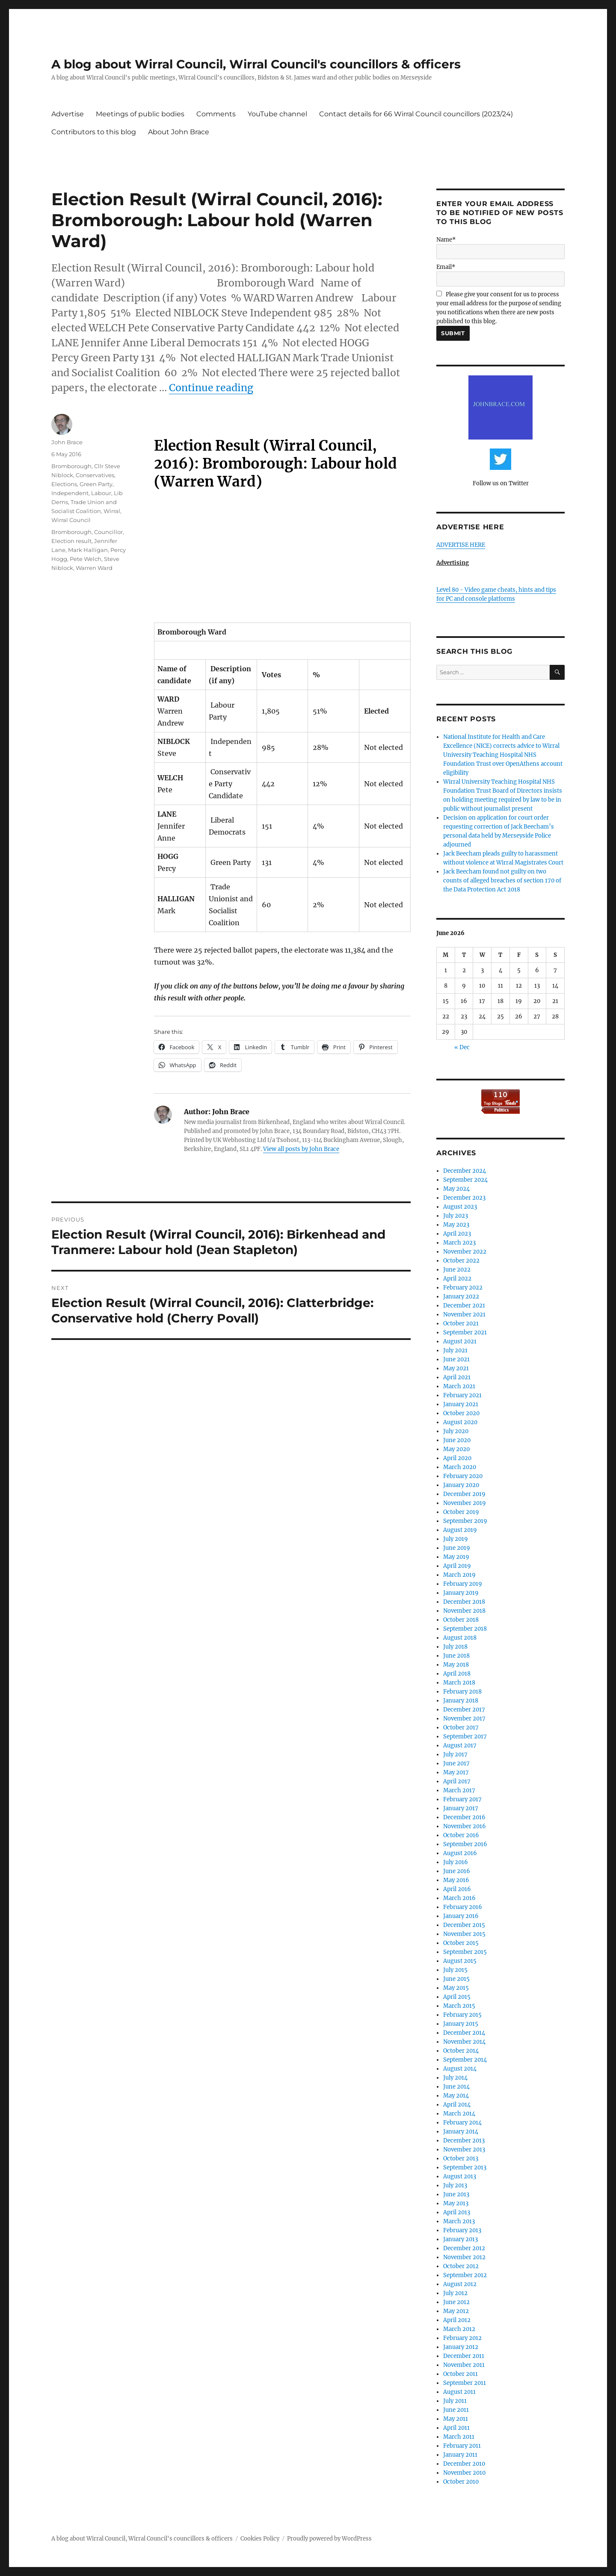  I want to click on October 2021, so click(461, 1323).